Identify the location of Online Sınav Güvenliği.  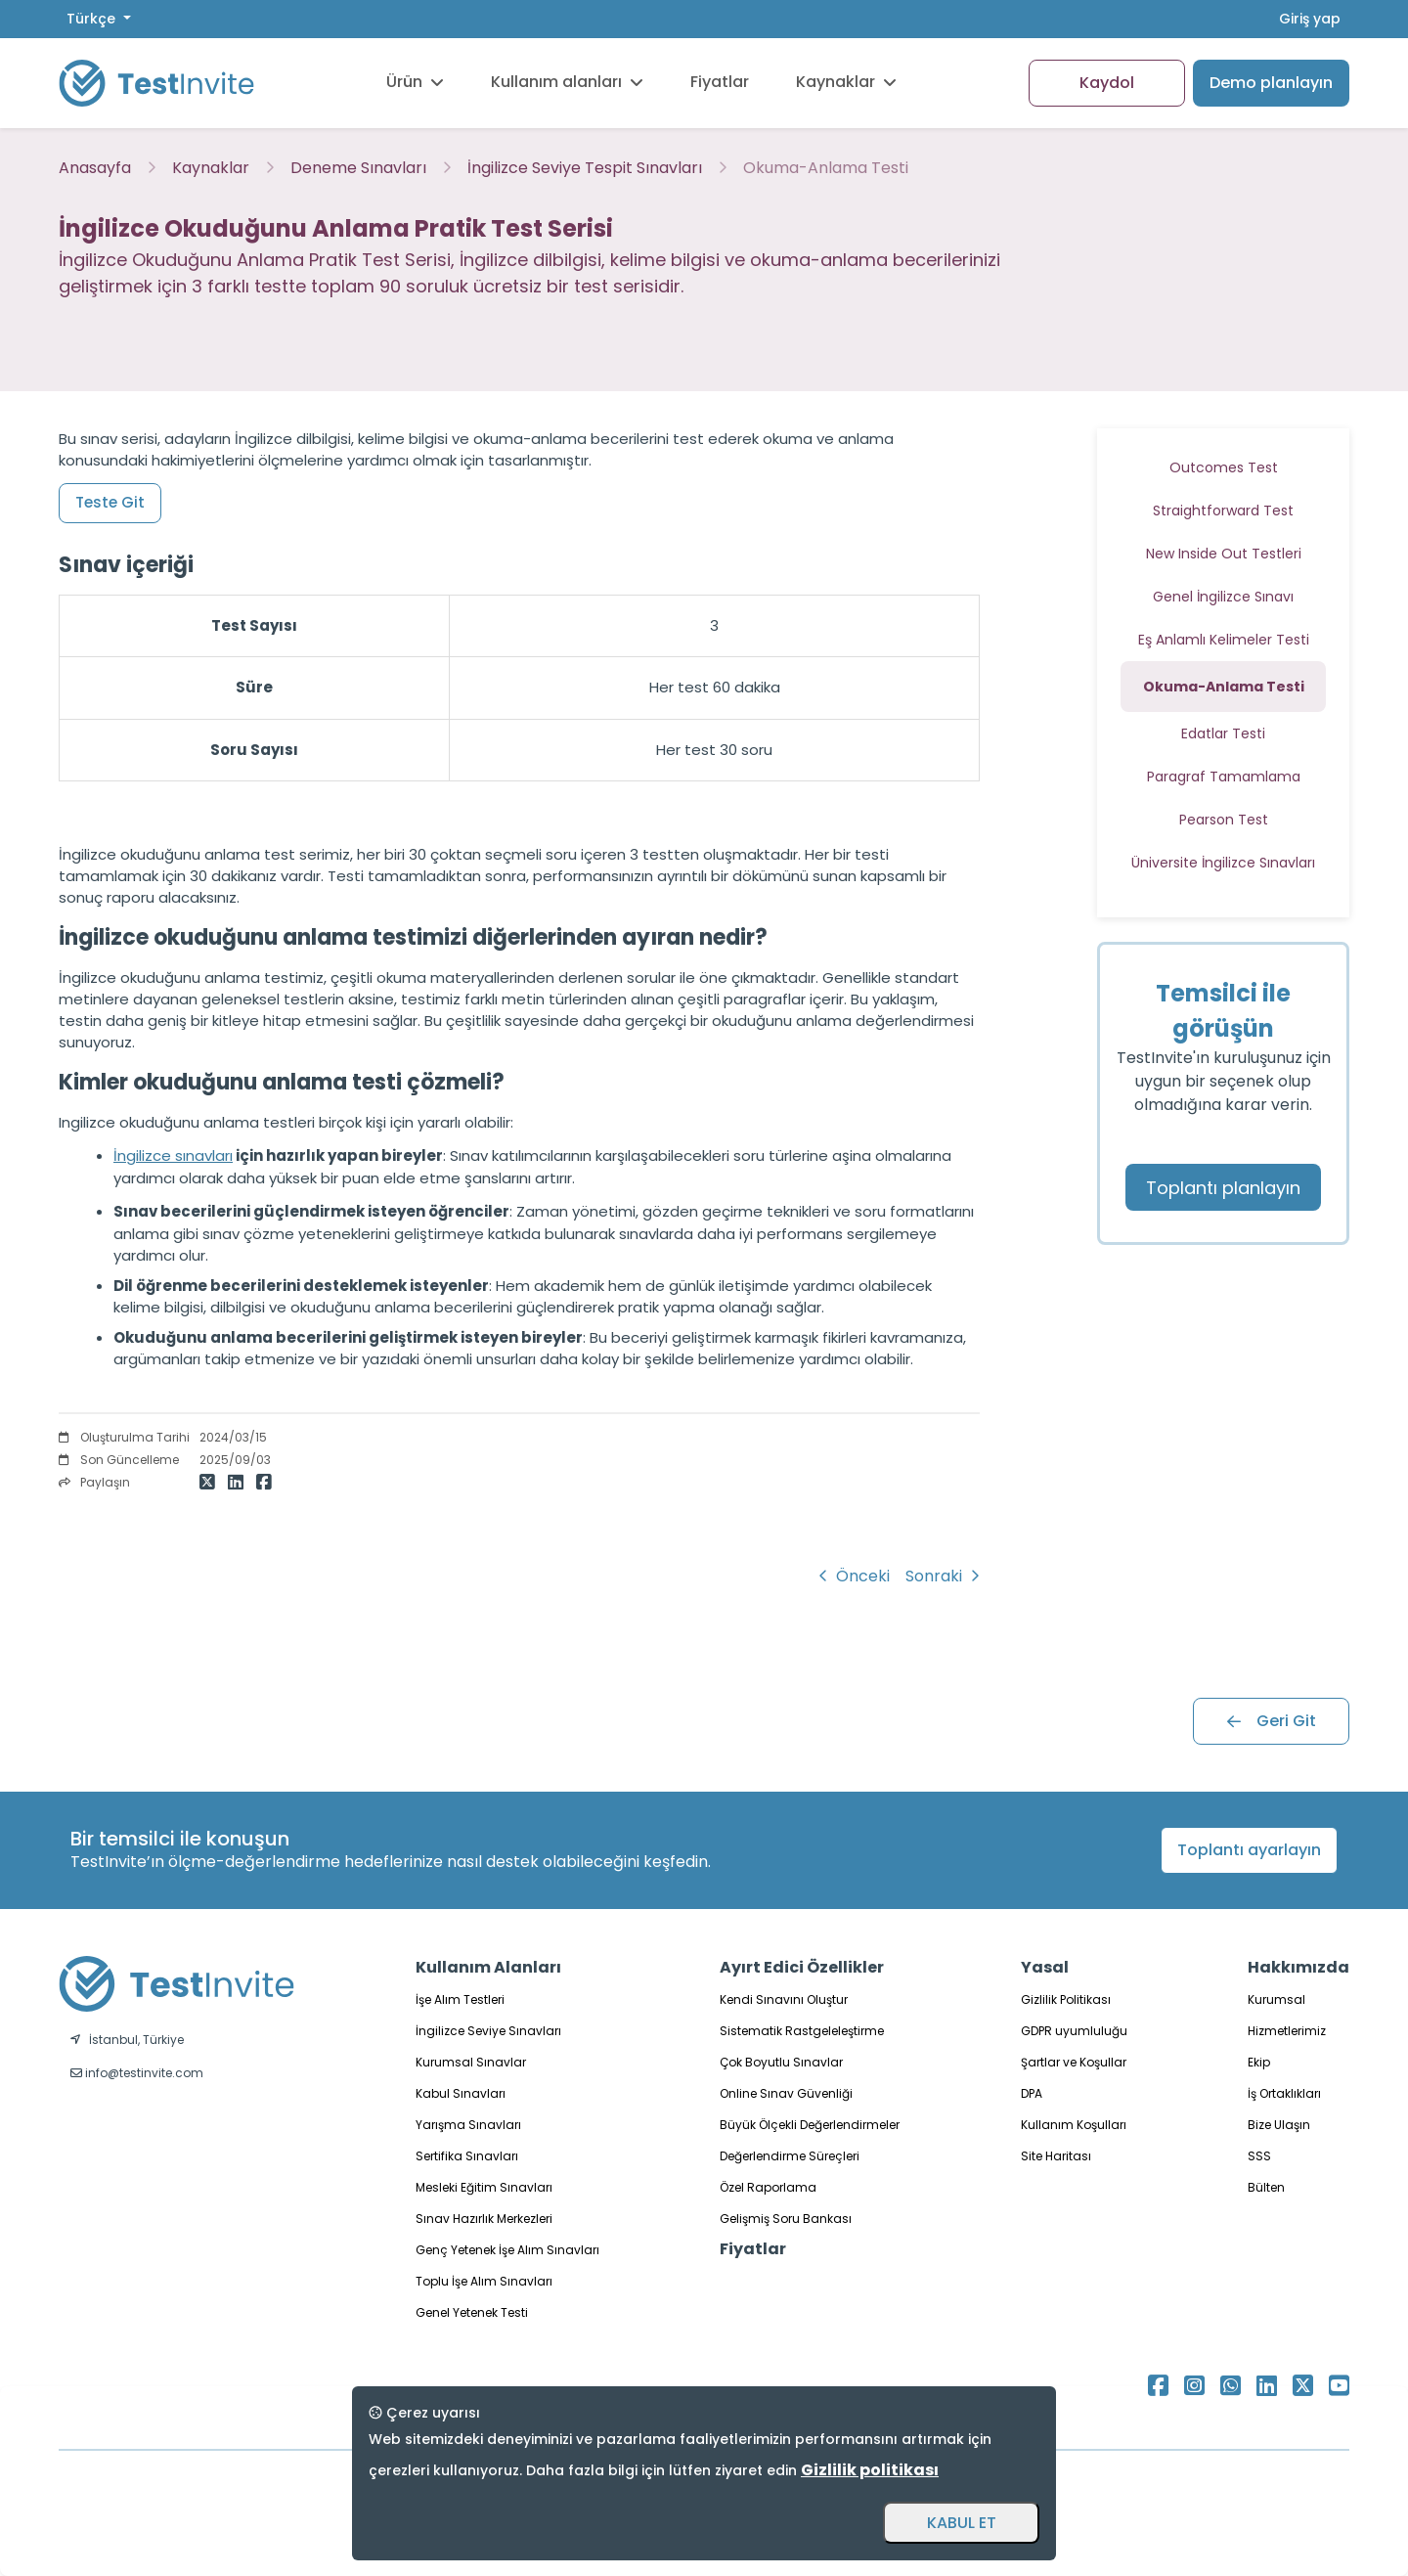
(786, 2093).